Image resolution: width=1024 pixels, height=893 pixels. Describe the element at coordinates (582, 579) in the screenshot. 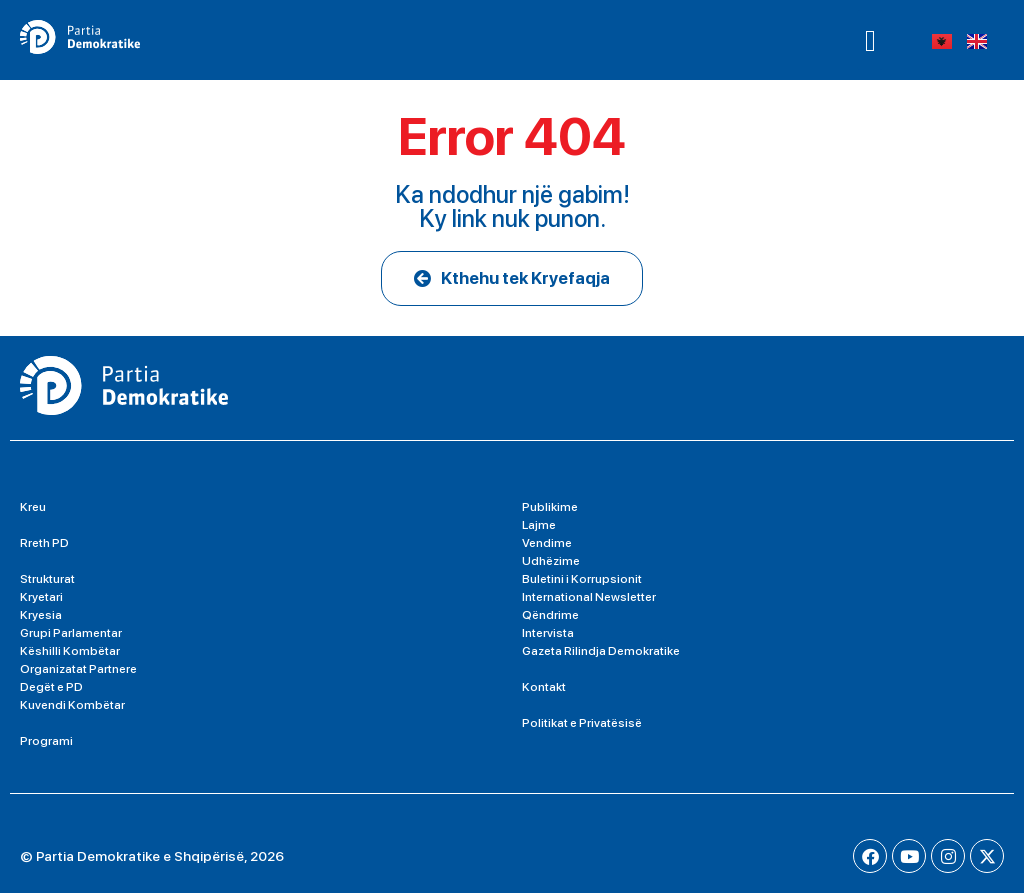

I see `Buletini i Korrupsionit` at that location.